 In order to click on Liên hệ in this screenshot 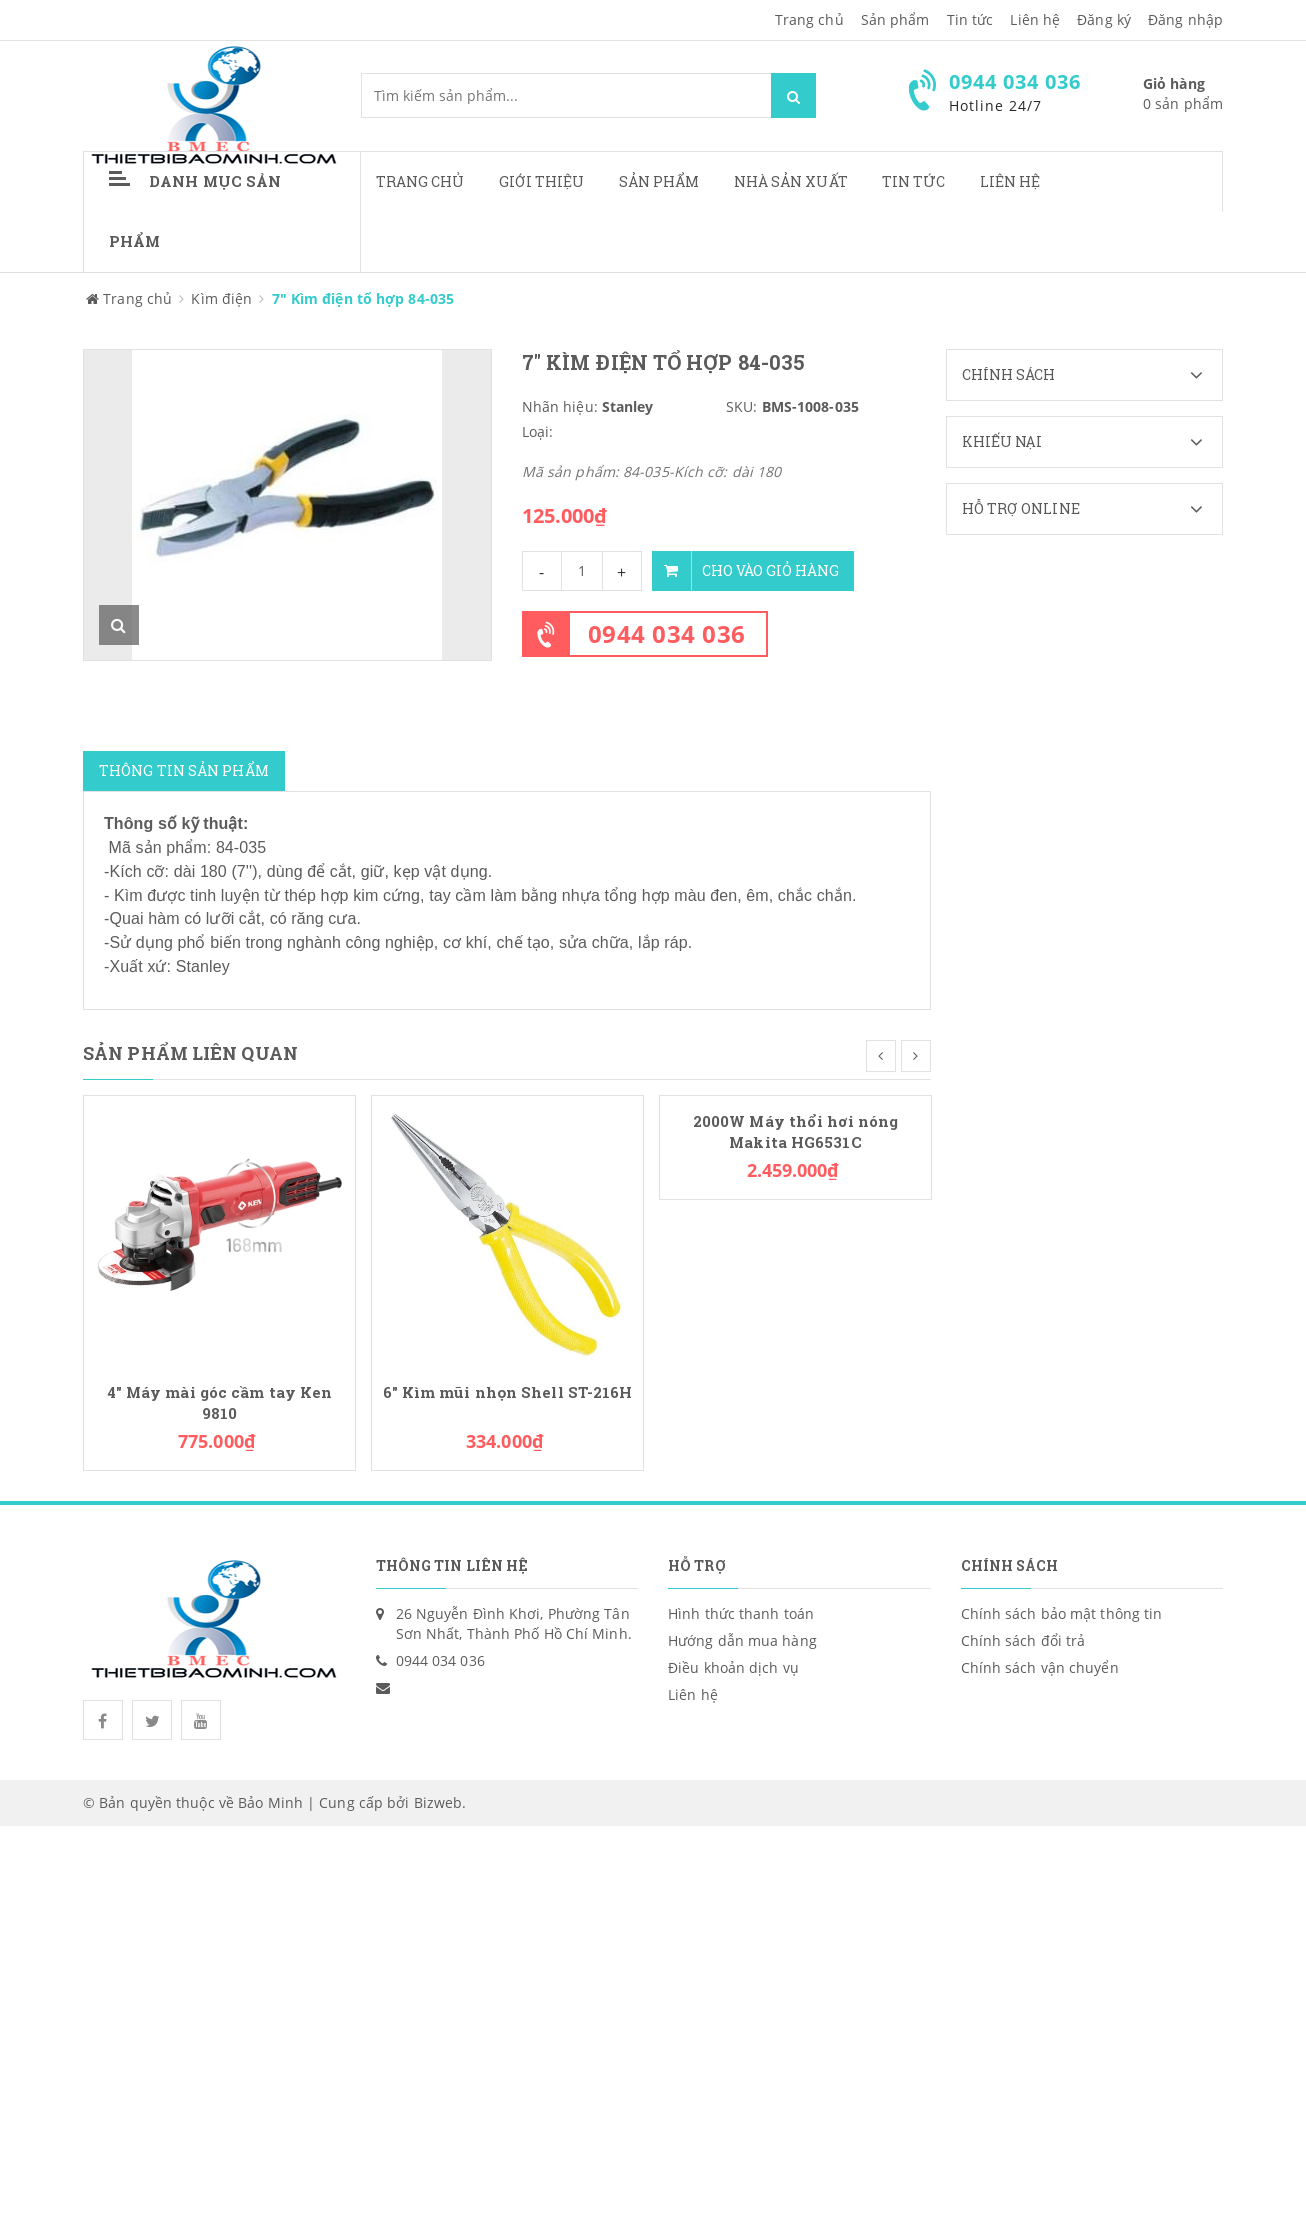, I will do `click(1010, 181)`.